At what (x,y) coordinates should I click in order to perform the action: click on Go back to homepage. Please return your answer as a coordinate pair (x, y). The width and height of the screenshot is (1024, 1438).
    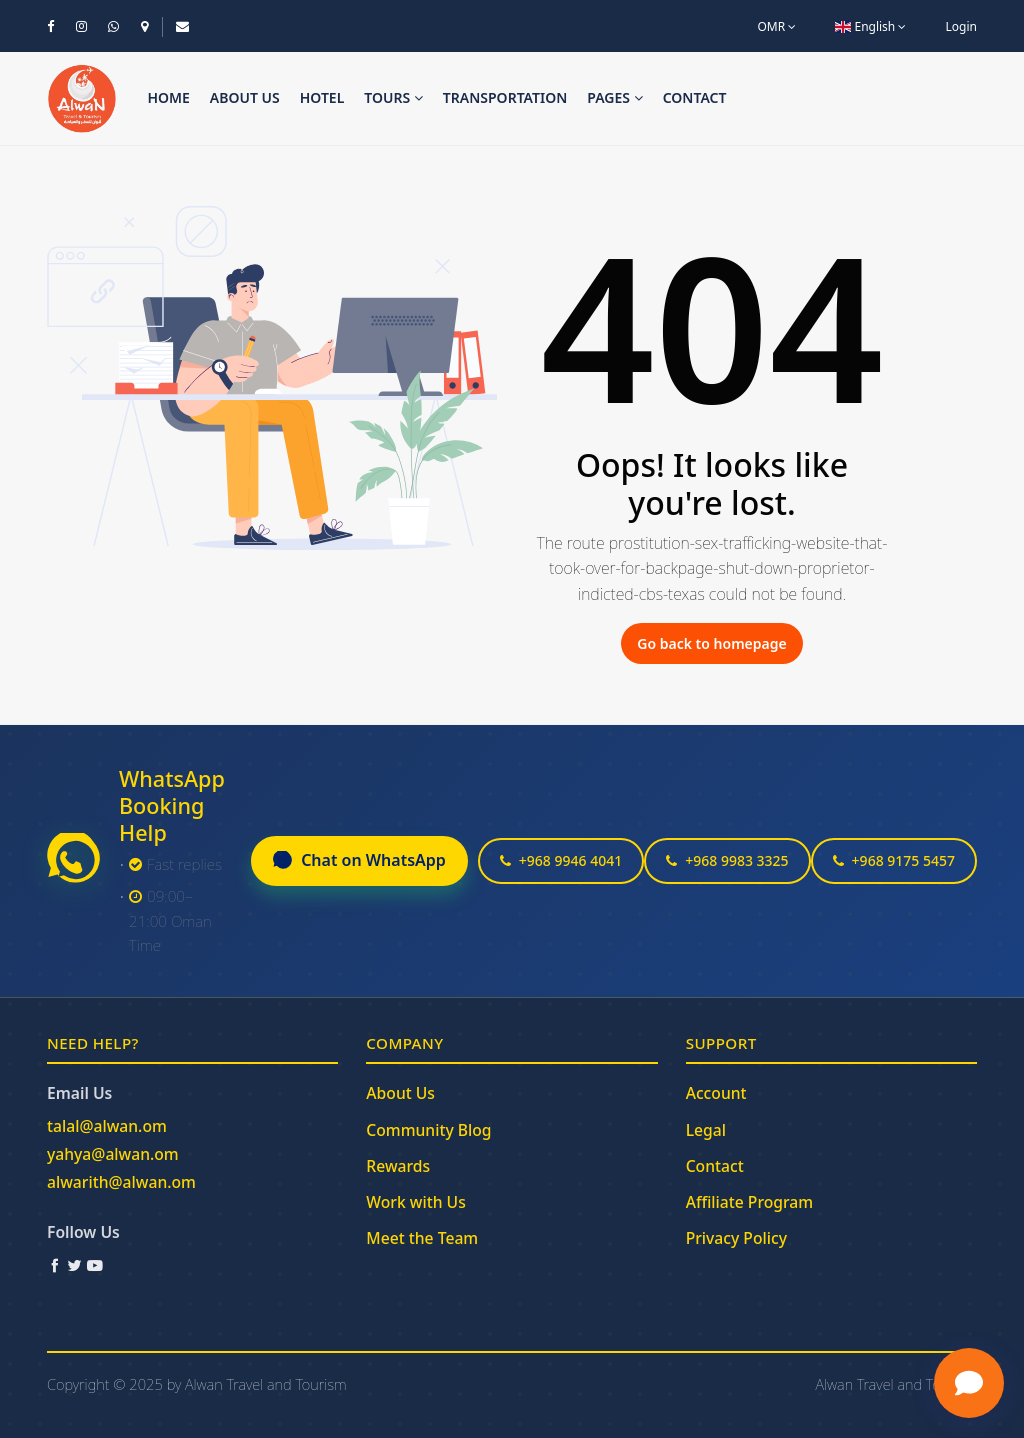
    Looking at the image, I should click on (711, 643).